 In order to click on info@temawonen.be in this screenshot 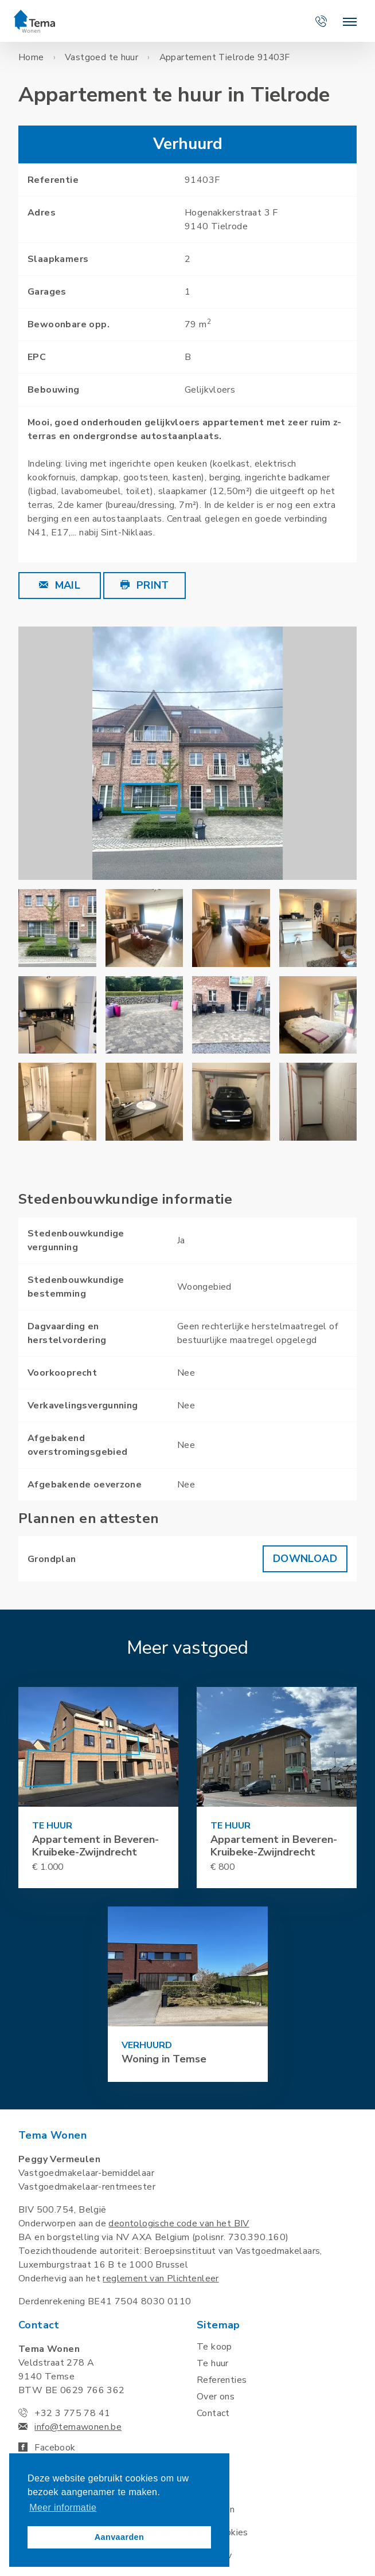, I will do `click(78, 2427)`.